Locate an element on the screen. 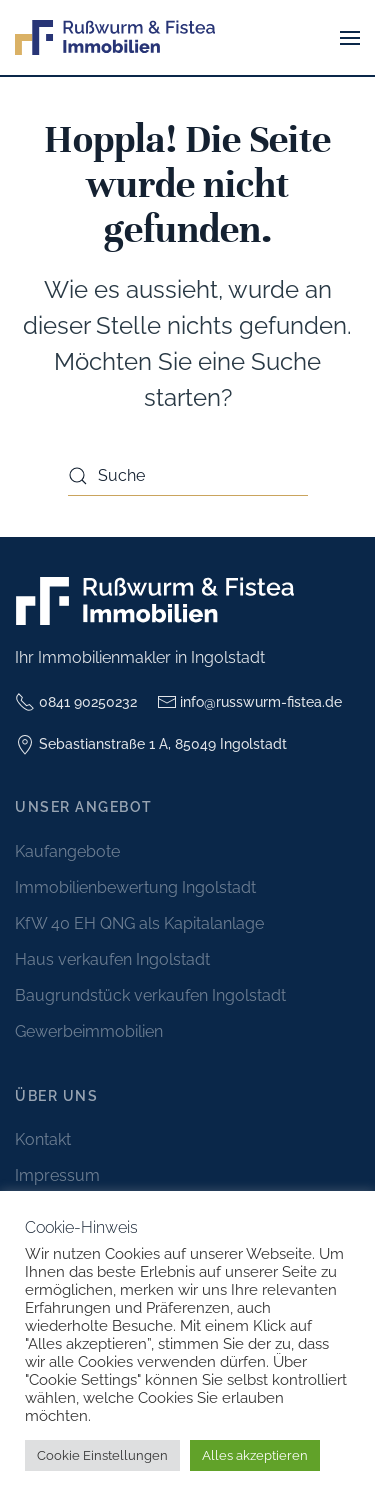 The image size is (375, 1501). 0841 90250232 is located at coordinates (76, 702).